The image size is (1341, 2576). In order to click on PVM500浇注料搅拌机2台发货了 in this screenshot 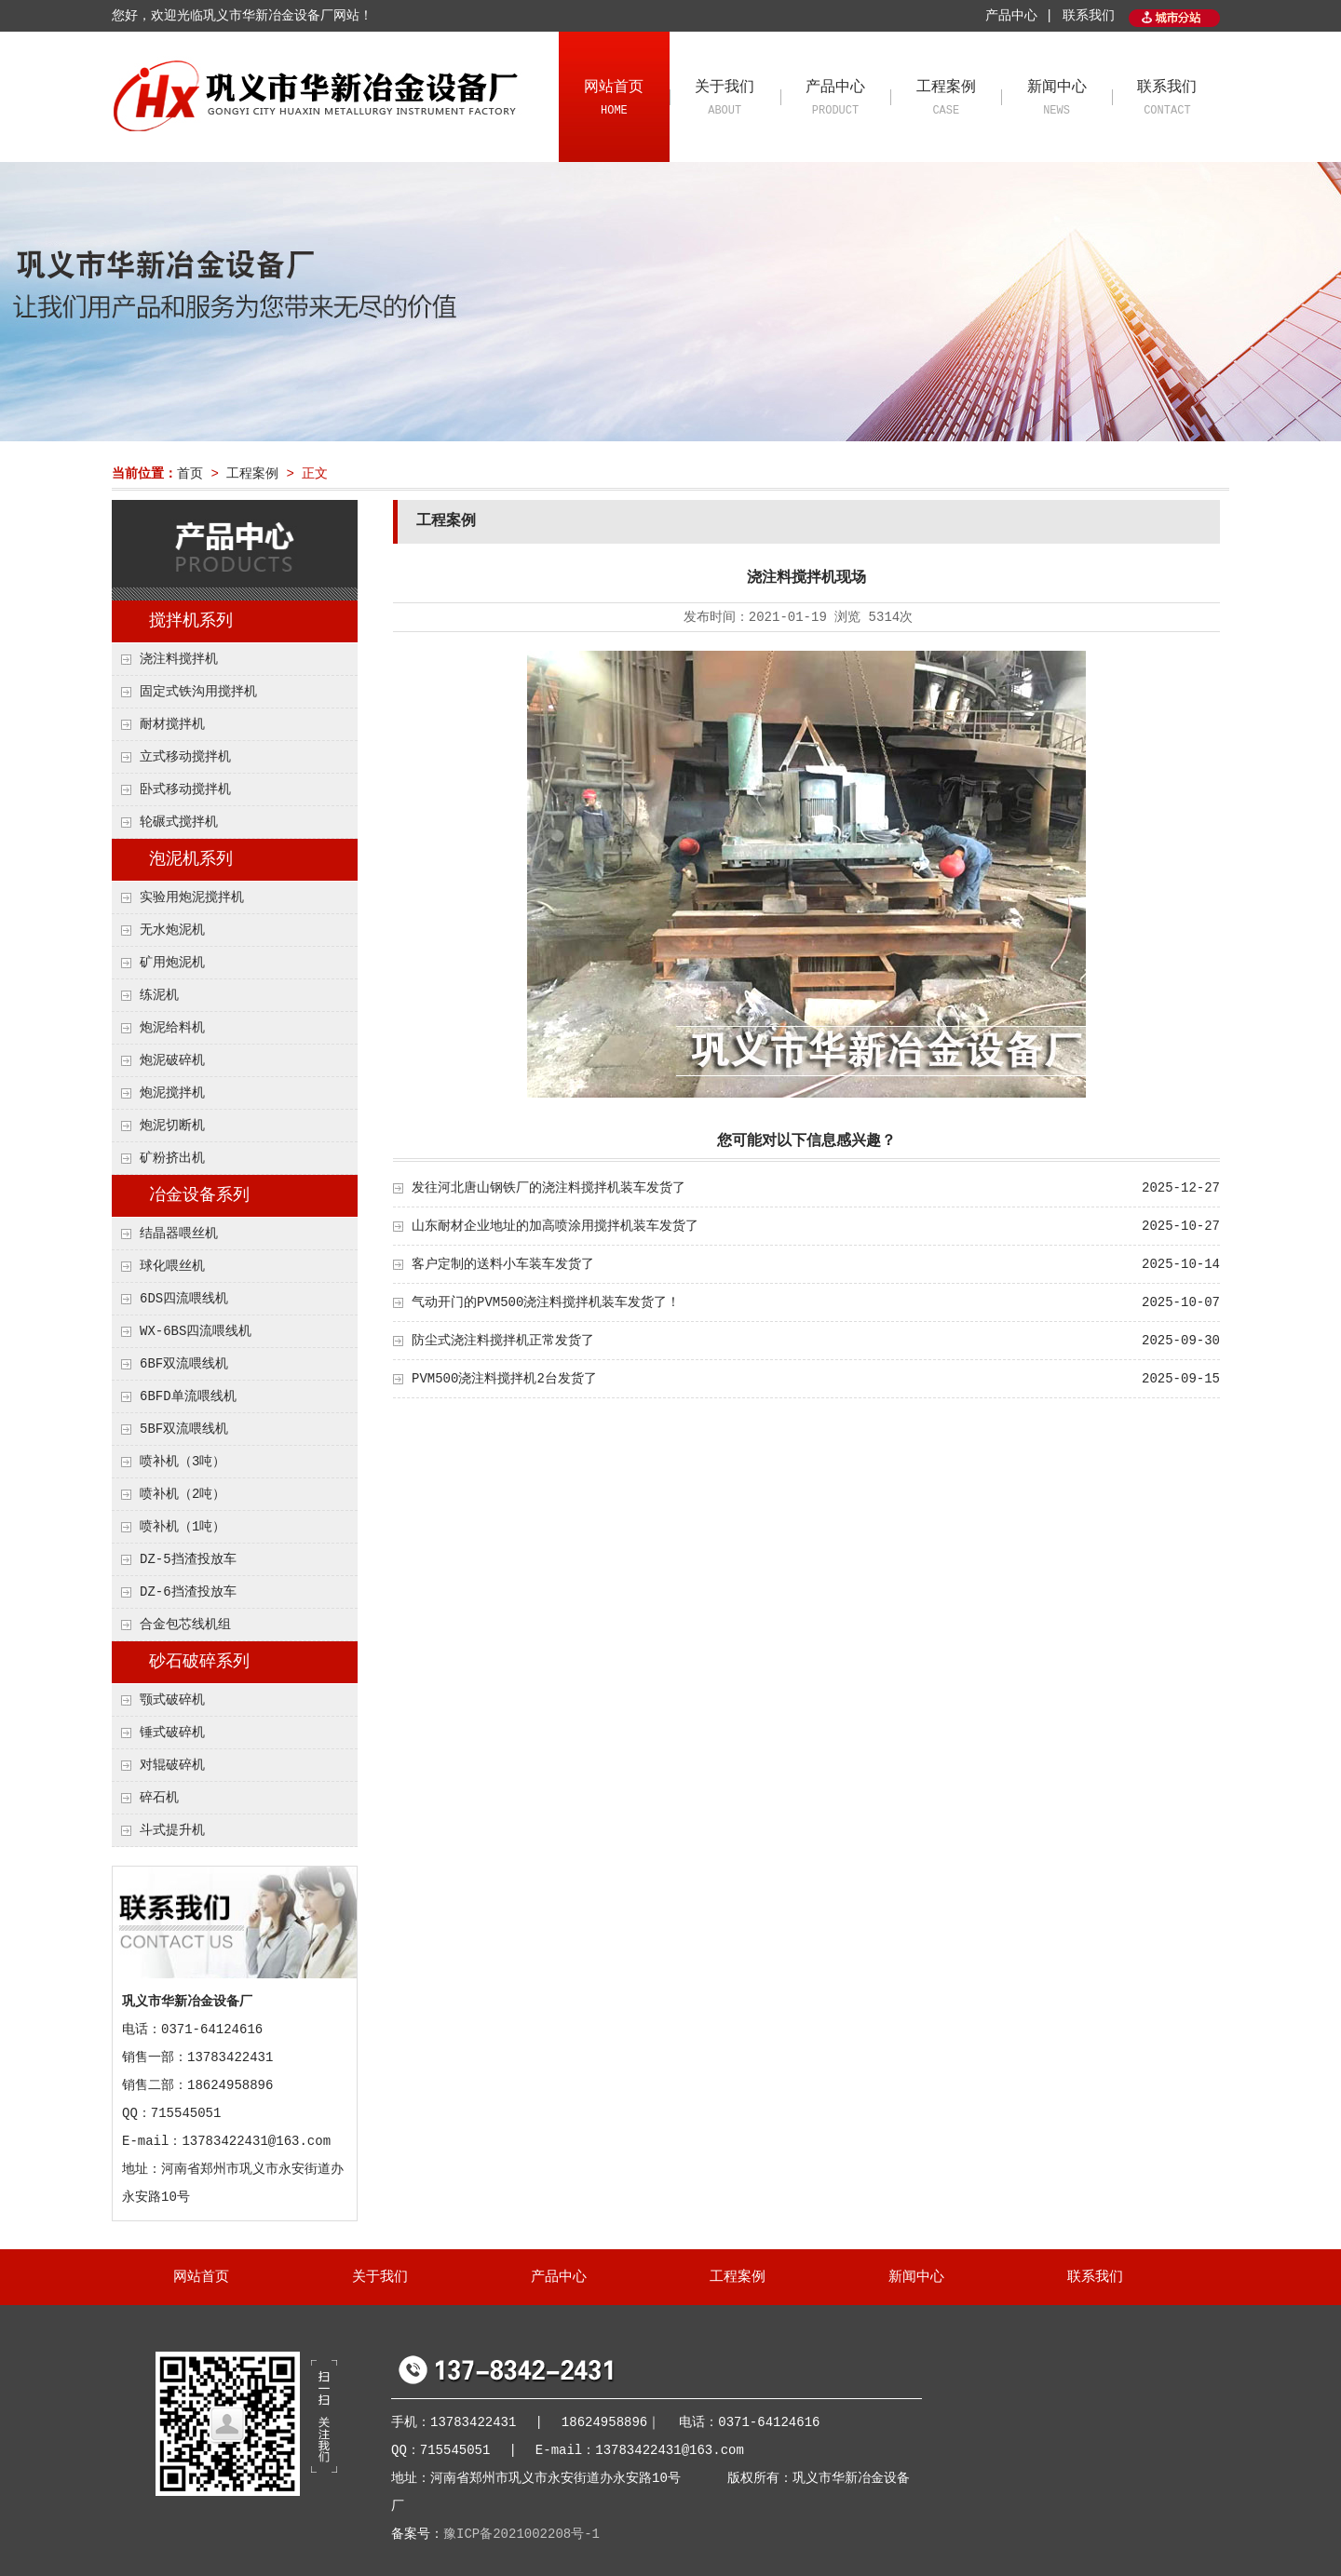, I will do `click(504, 1378)`.